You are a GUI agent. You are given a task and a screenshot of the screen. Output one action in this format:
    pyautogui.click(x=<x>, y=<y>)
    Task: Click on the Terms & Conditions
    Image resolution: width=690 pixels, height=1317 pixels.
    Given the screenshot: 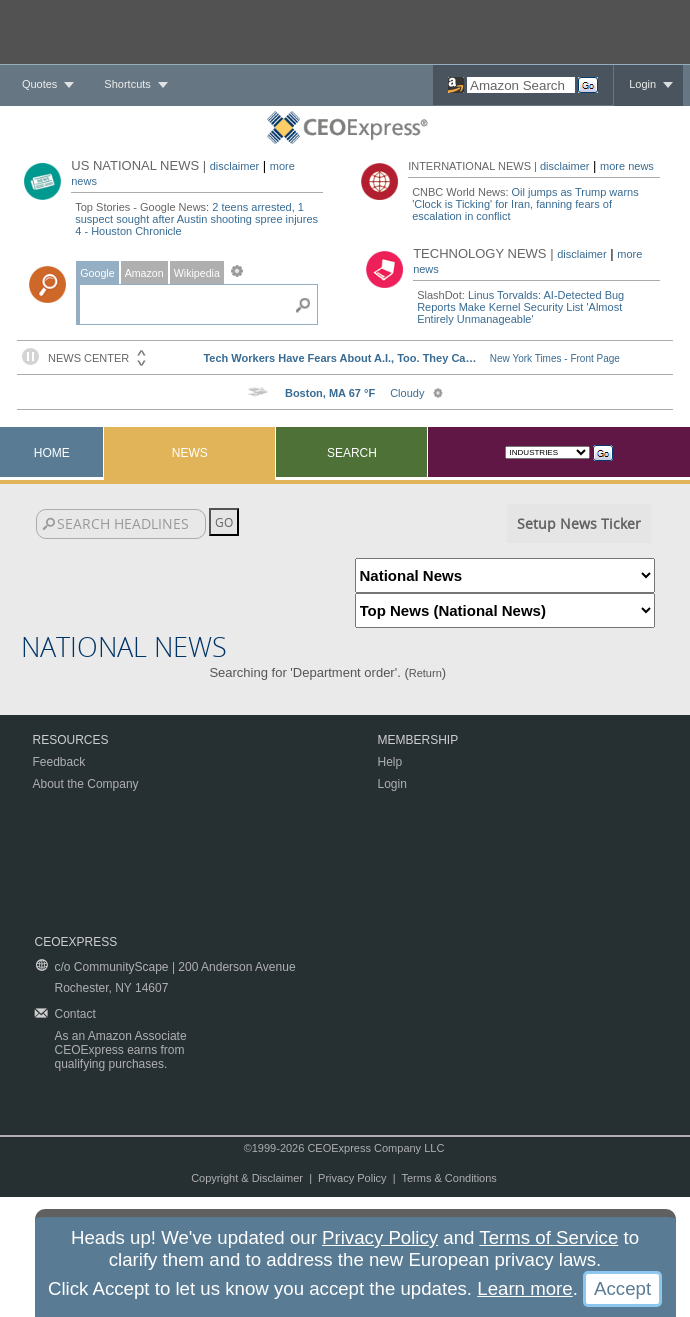 What is the action you would take?
    pyautogui.click(x=448, y=1178)
    